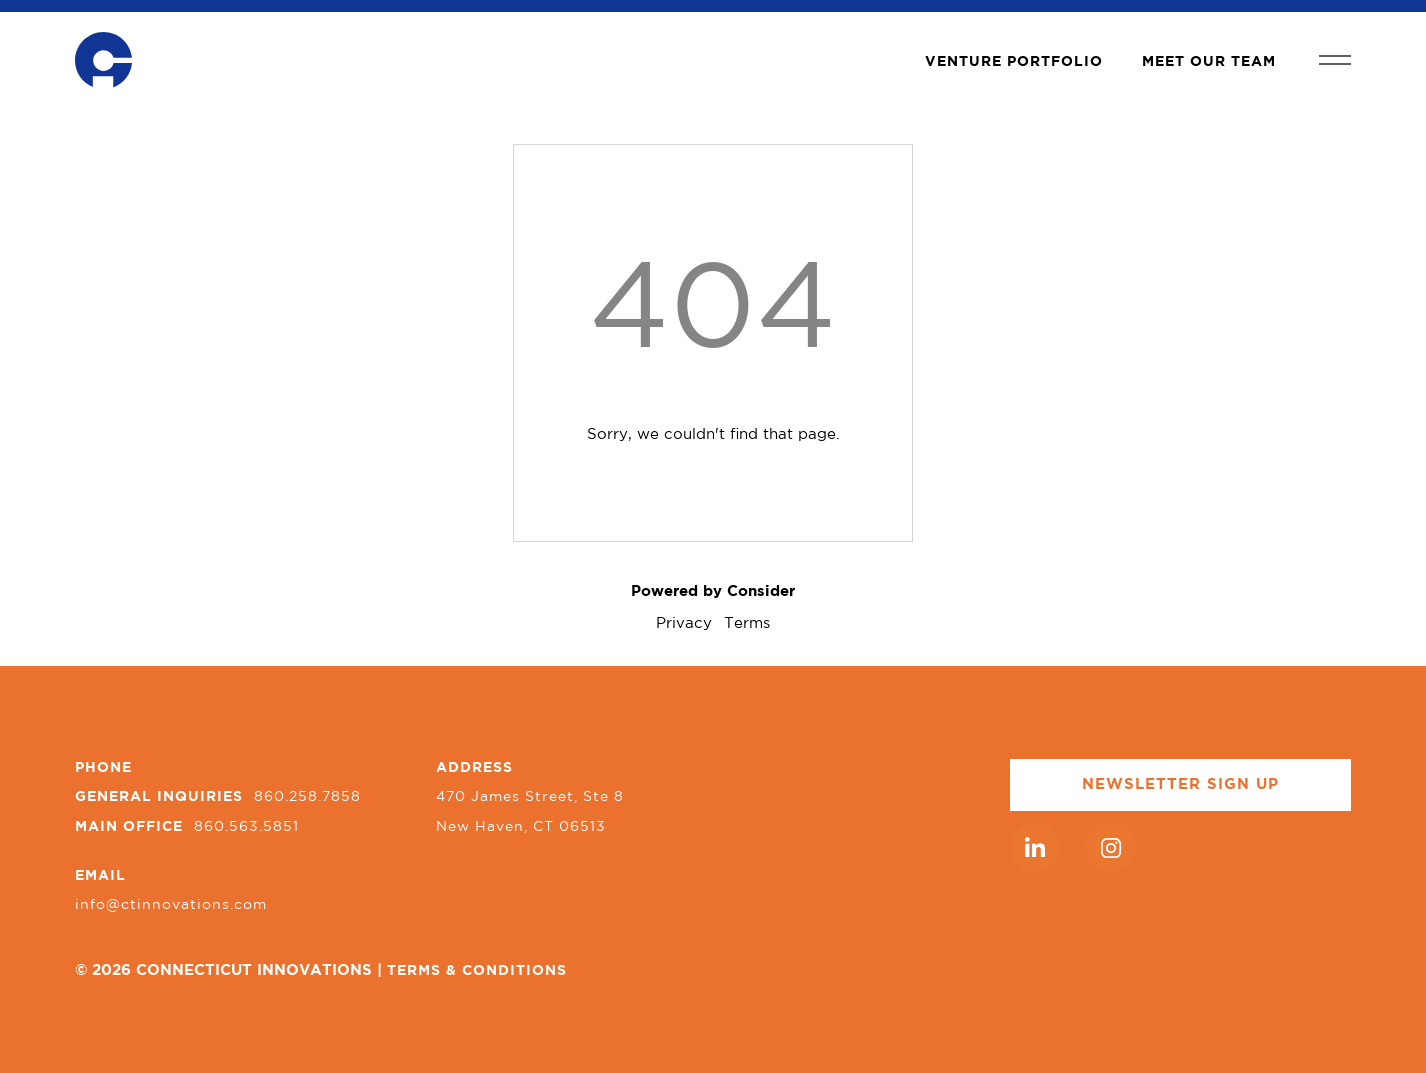  Describe the element at coordinates (1209, 62) in the screenshot. I see `MEET OUR TEAM` at that location.